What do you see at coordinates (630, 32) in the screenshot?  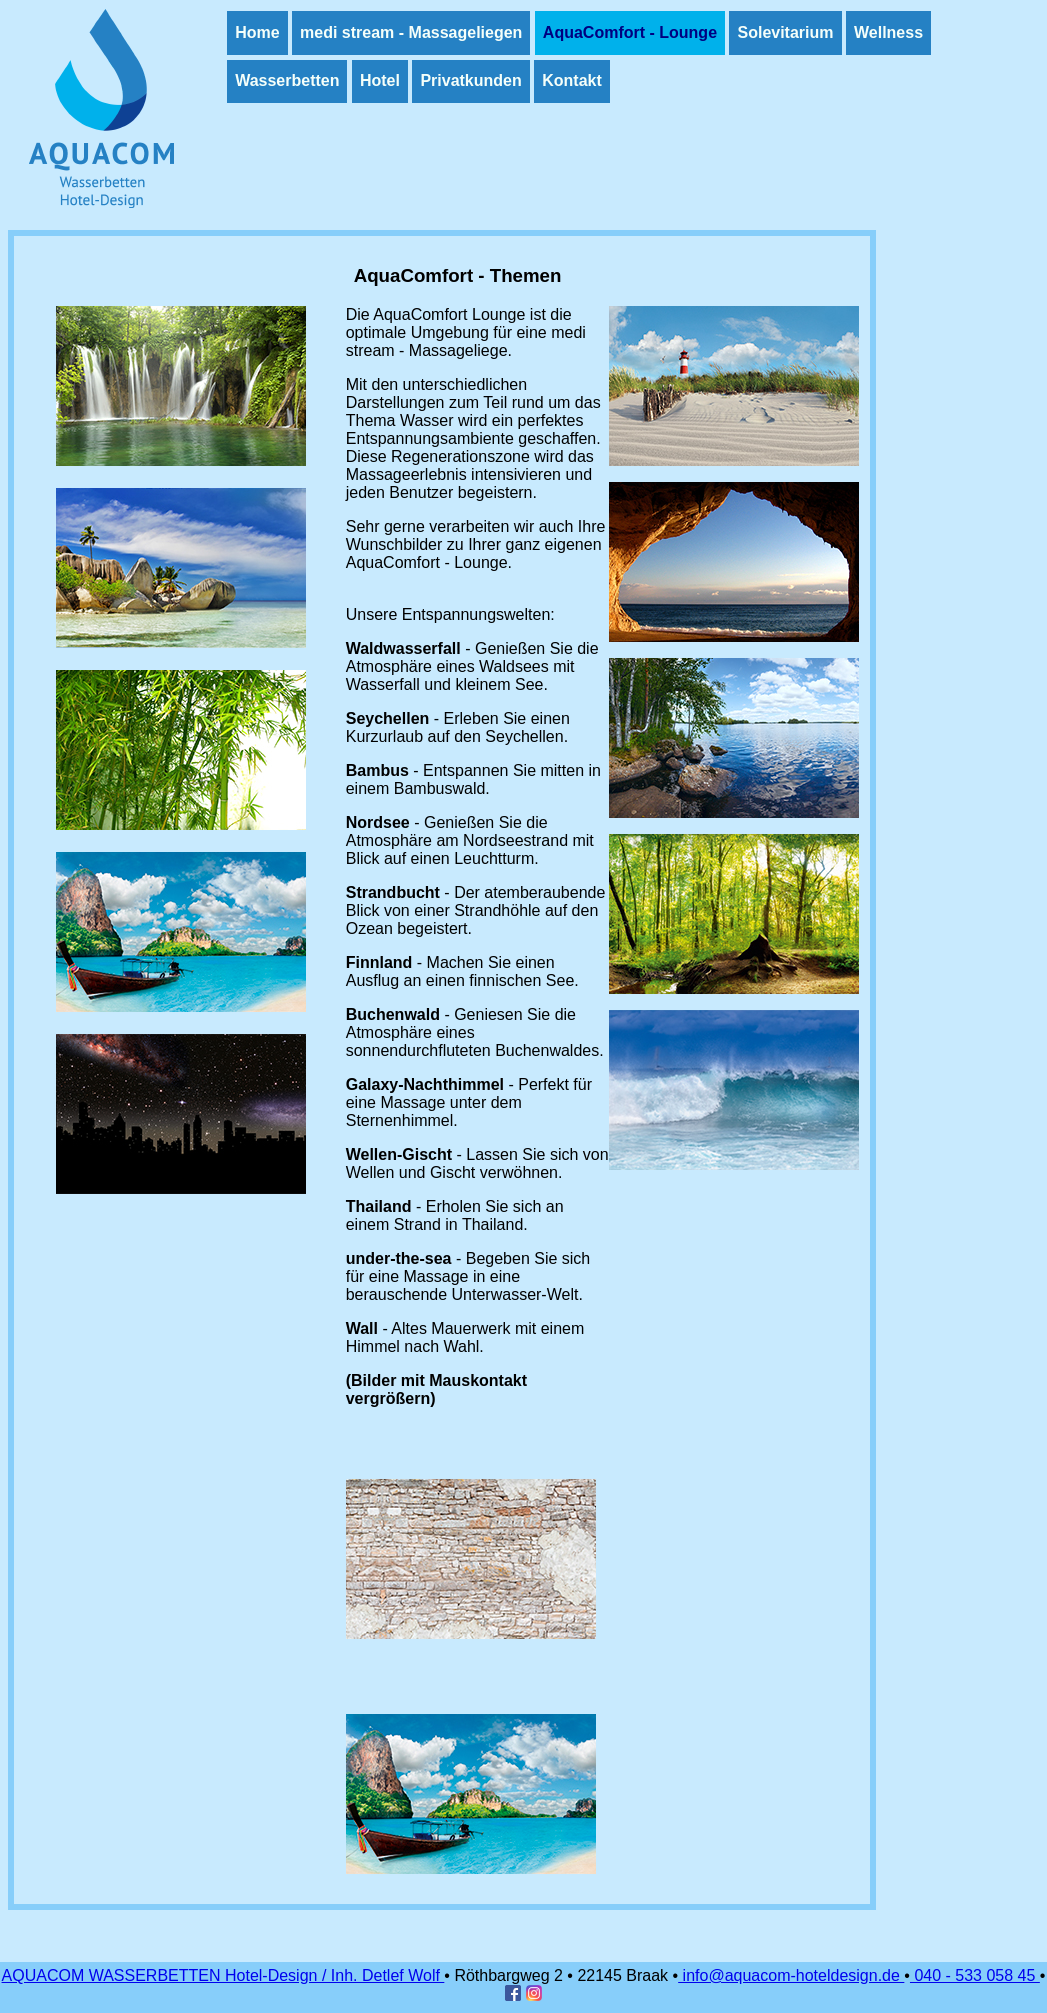 I see `AquaComfort - Lounge` at bounding box center [630, 32].